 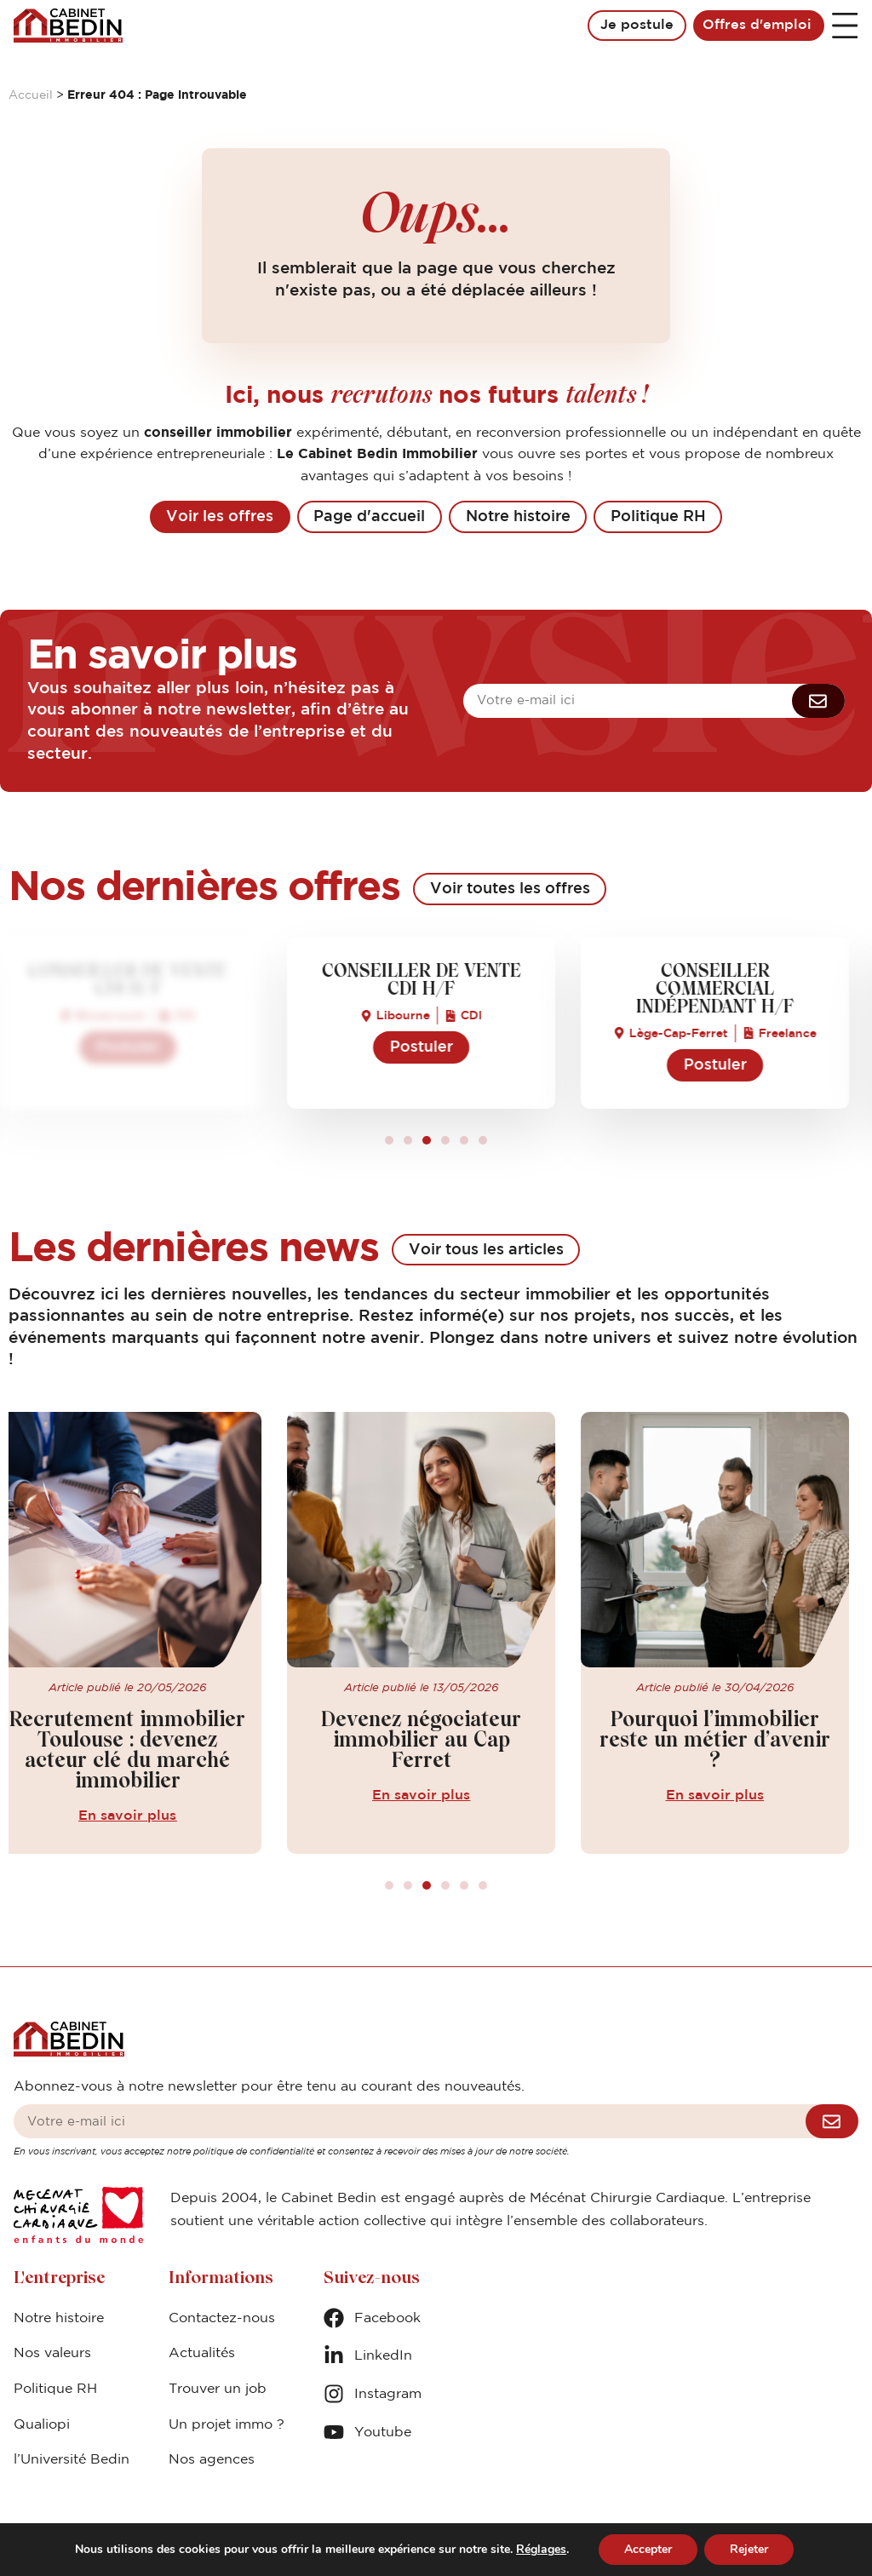 What do you see at coordinates (31, 95) in the screenshot?
I see `Accueil` at bounding box center [31, 95].